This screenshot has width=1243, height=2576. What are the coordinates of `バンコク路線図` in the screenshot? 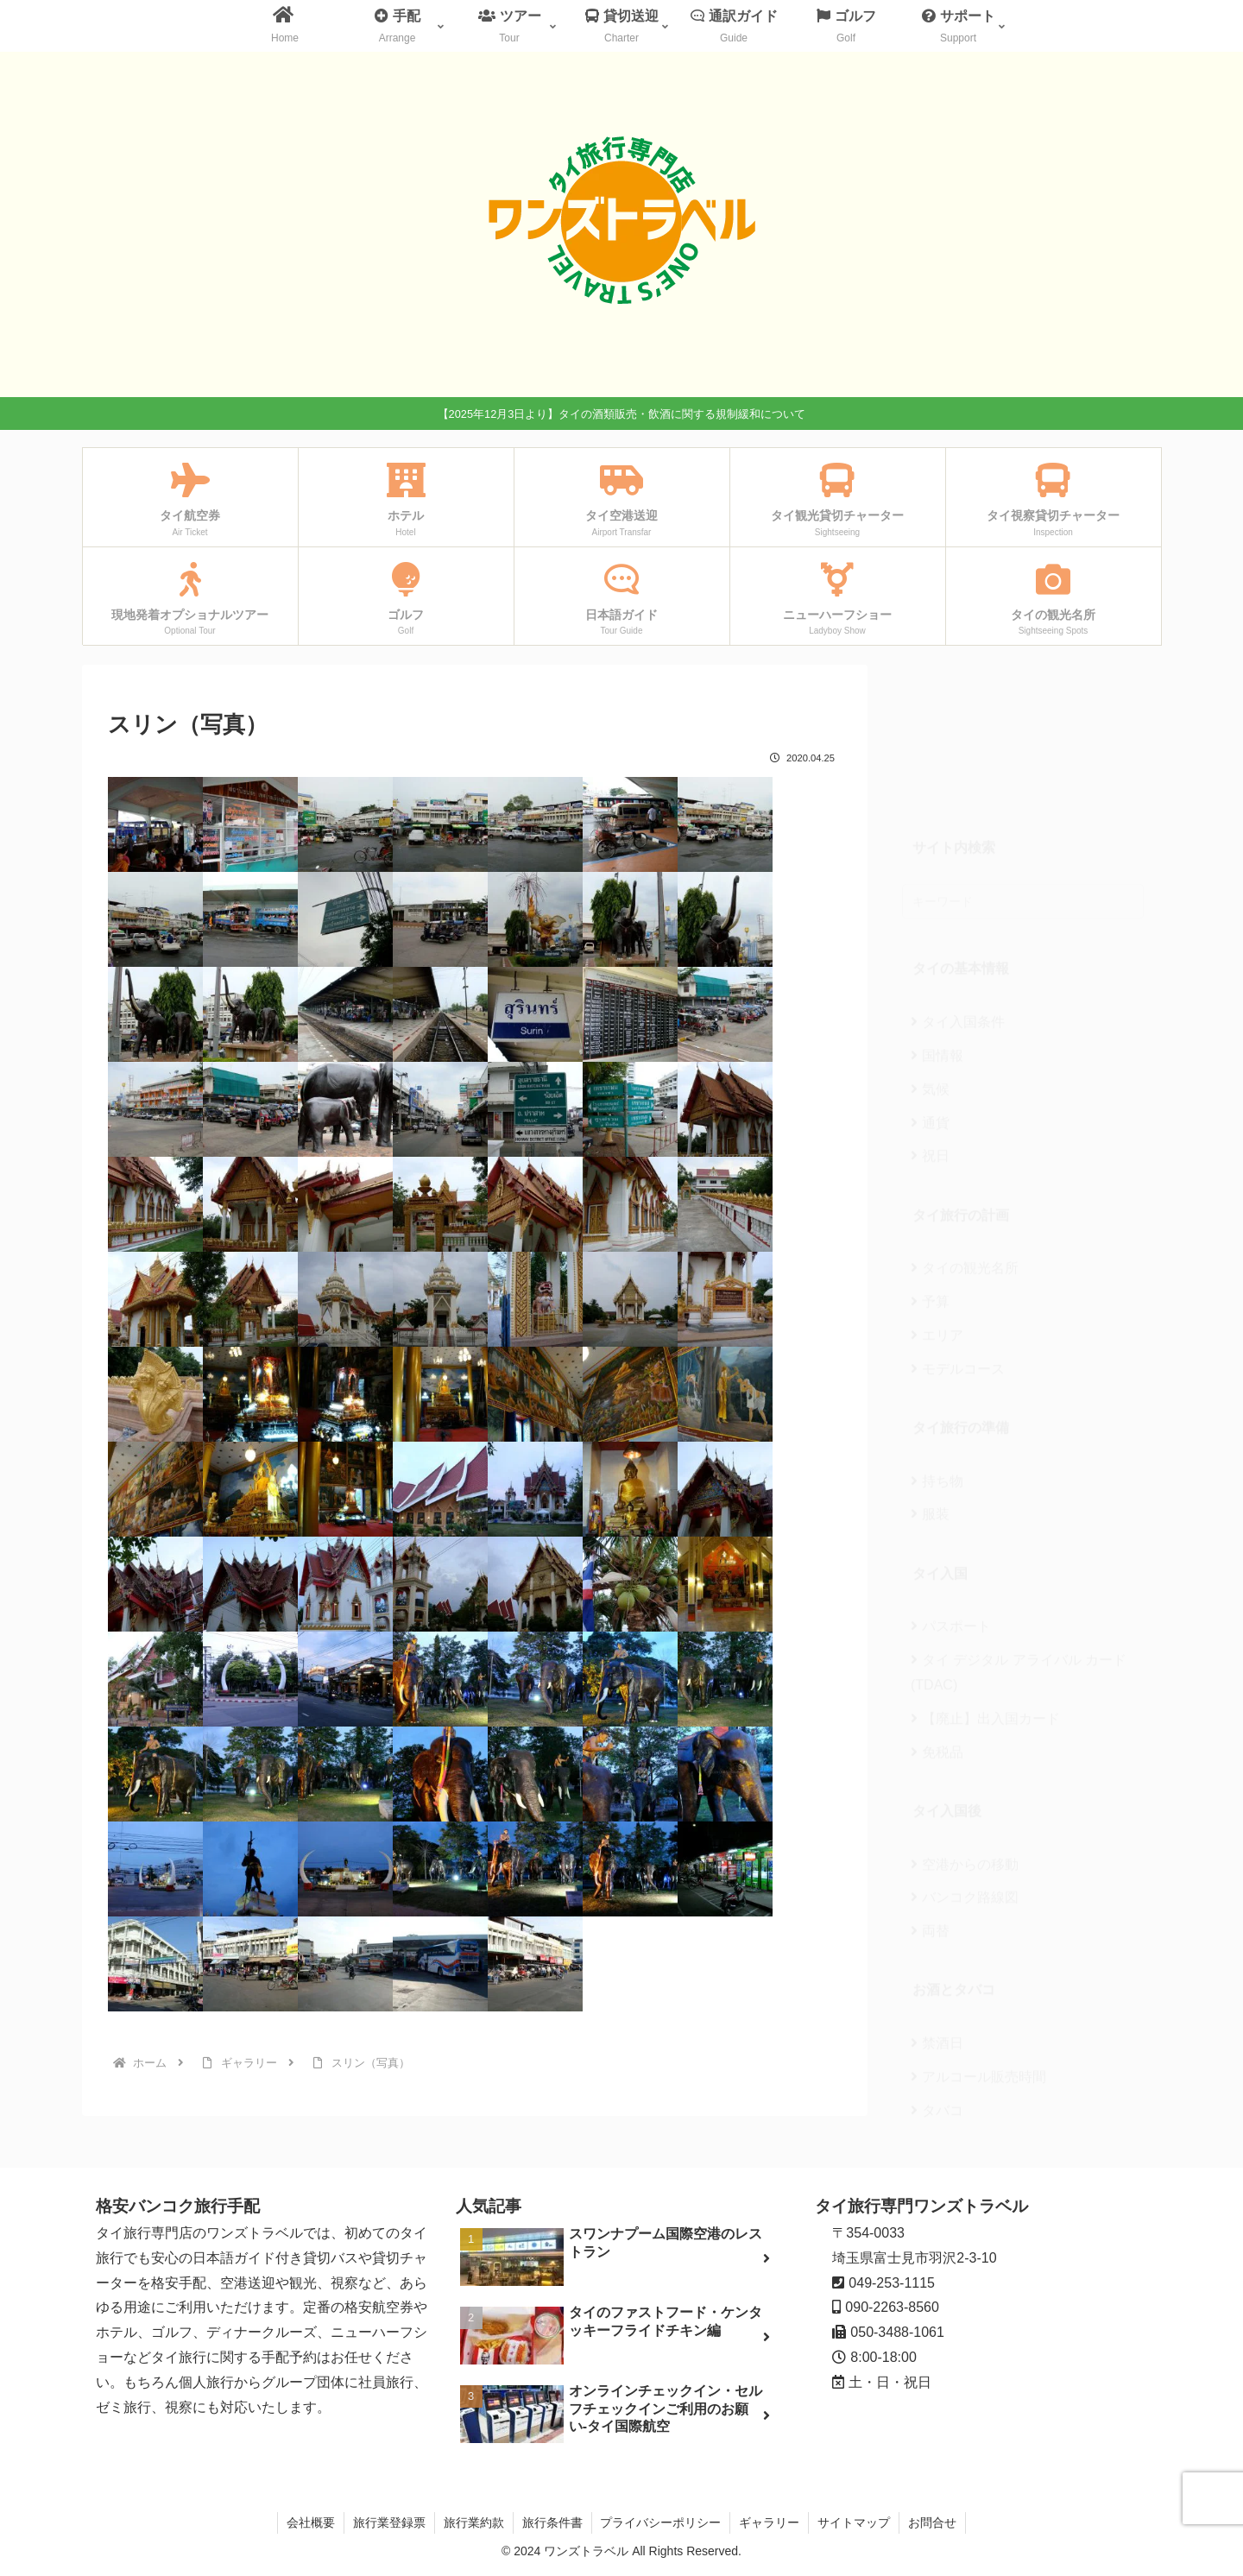 It's located at (965, 1767).